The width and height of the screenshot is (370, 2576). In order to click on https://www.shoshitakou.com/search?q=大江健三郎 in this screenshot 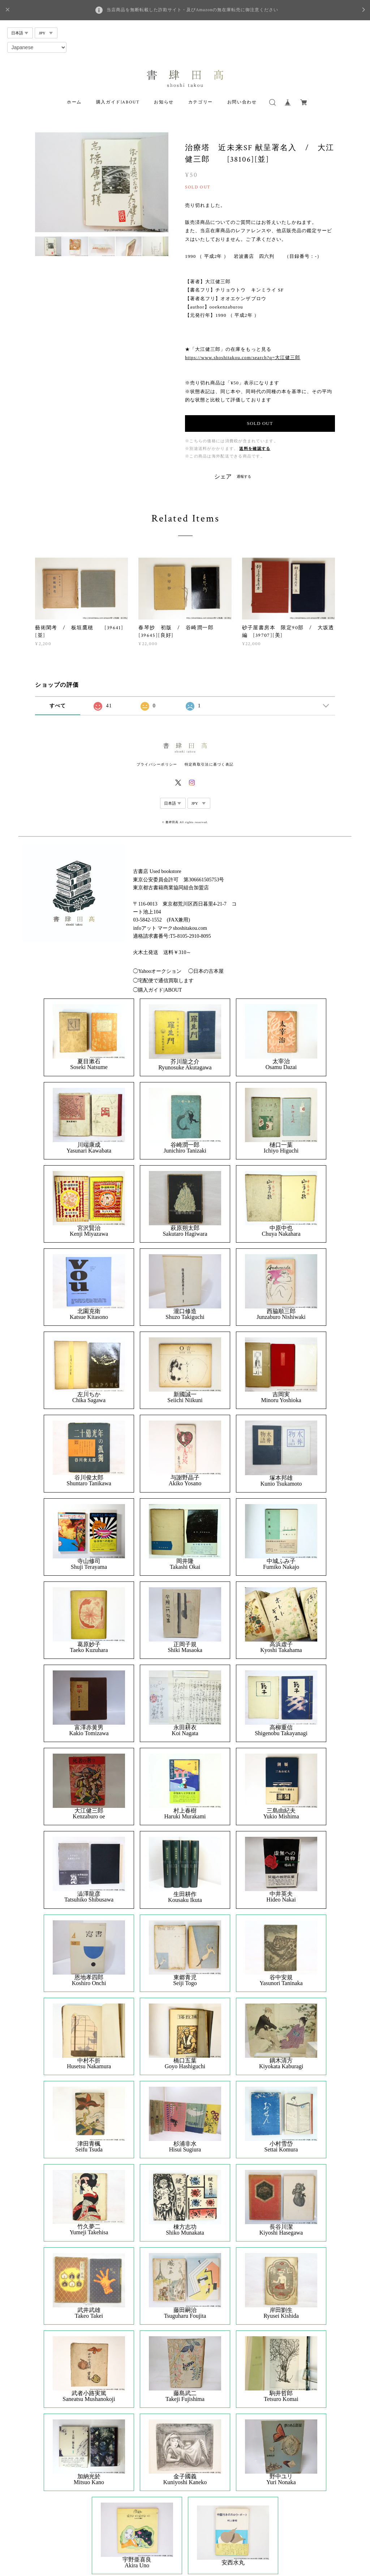, I will do `click(243, 357)`.